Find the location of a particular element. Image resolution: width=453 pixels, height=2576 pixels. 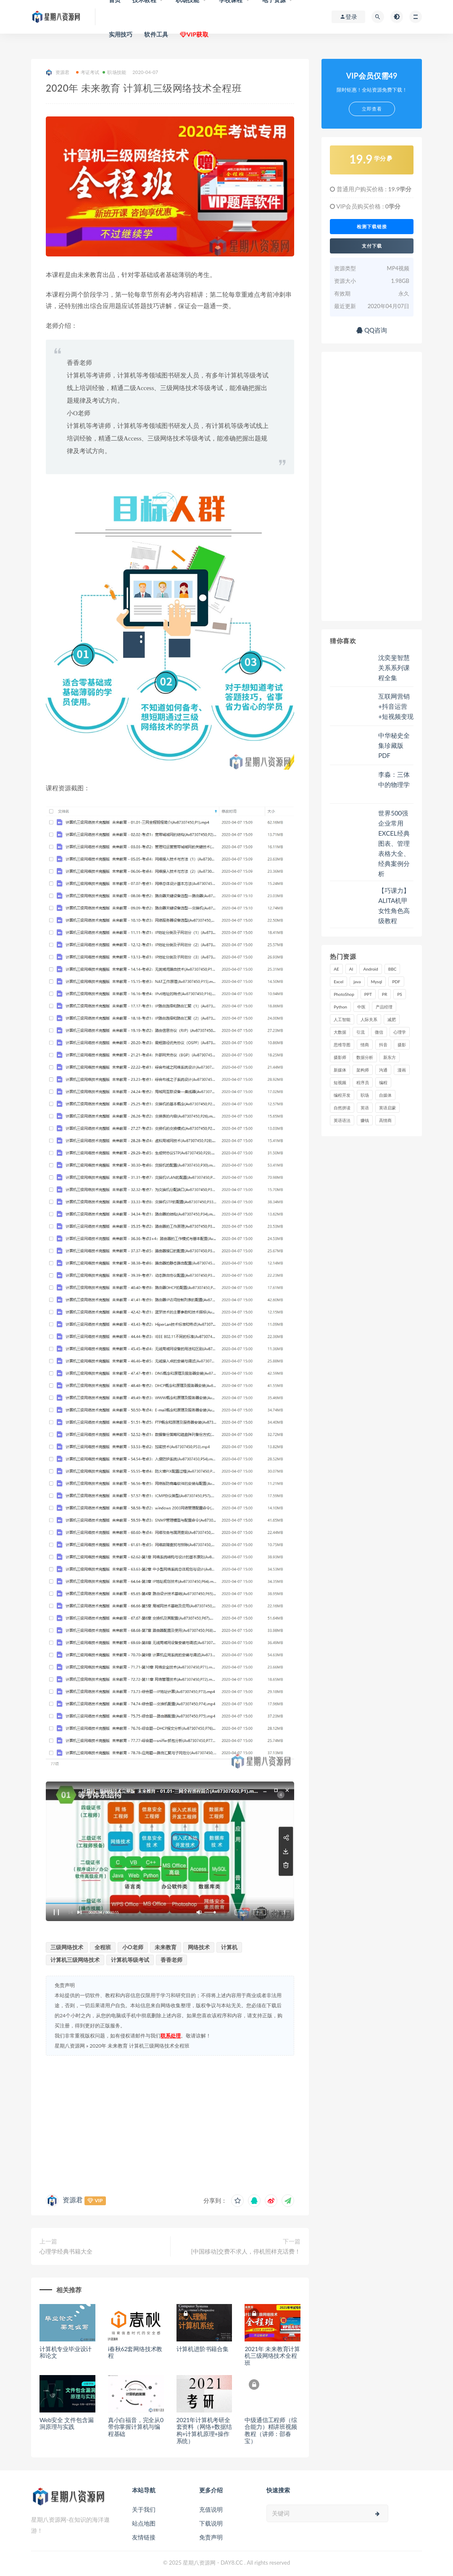

抖音 [抖音 (39 项)] is located at coordinates (383, 1044).